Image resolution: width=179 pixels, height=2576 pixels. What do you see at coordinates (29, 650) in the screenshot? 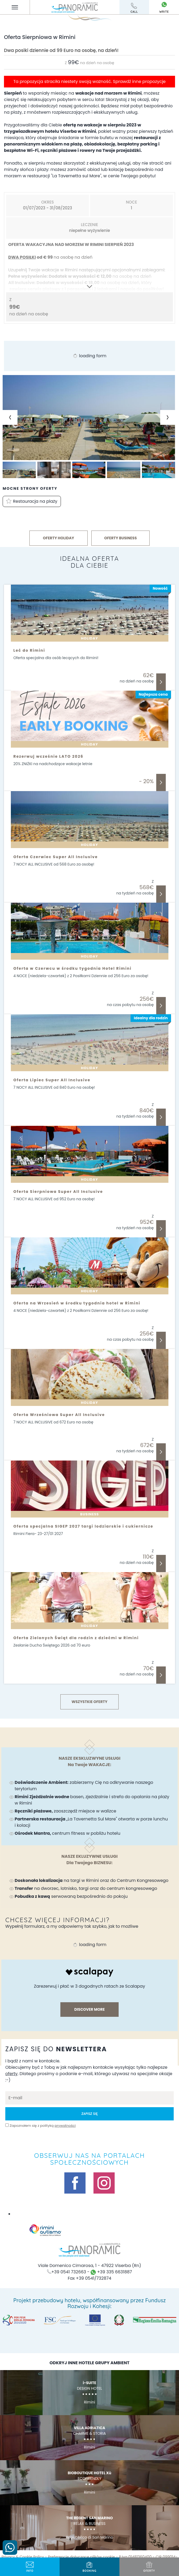
I see `Leć do Rimini` at bounding box center [29, 650].